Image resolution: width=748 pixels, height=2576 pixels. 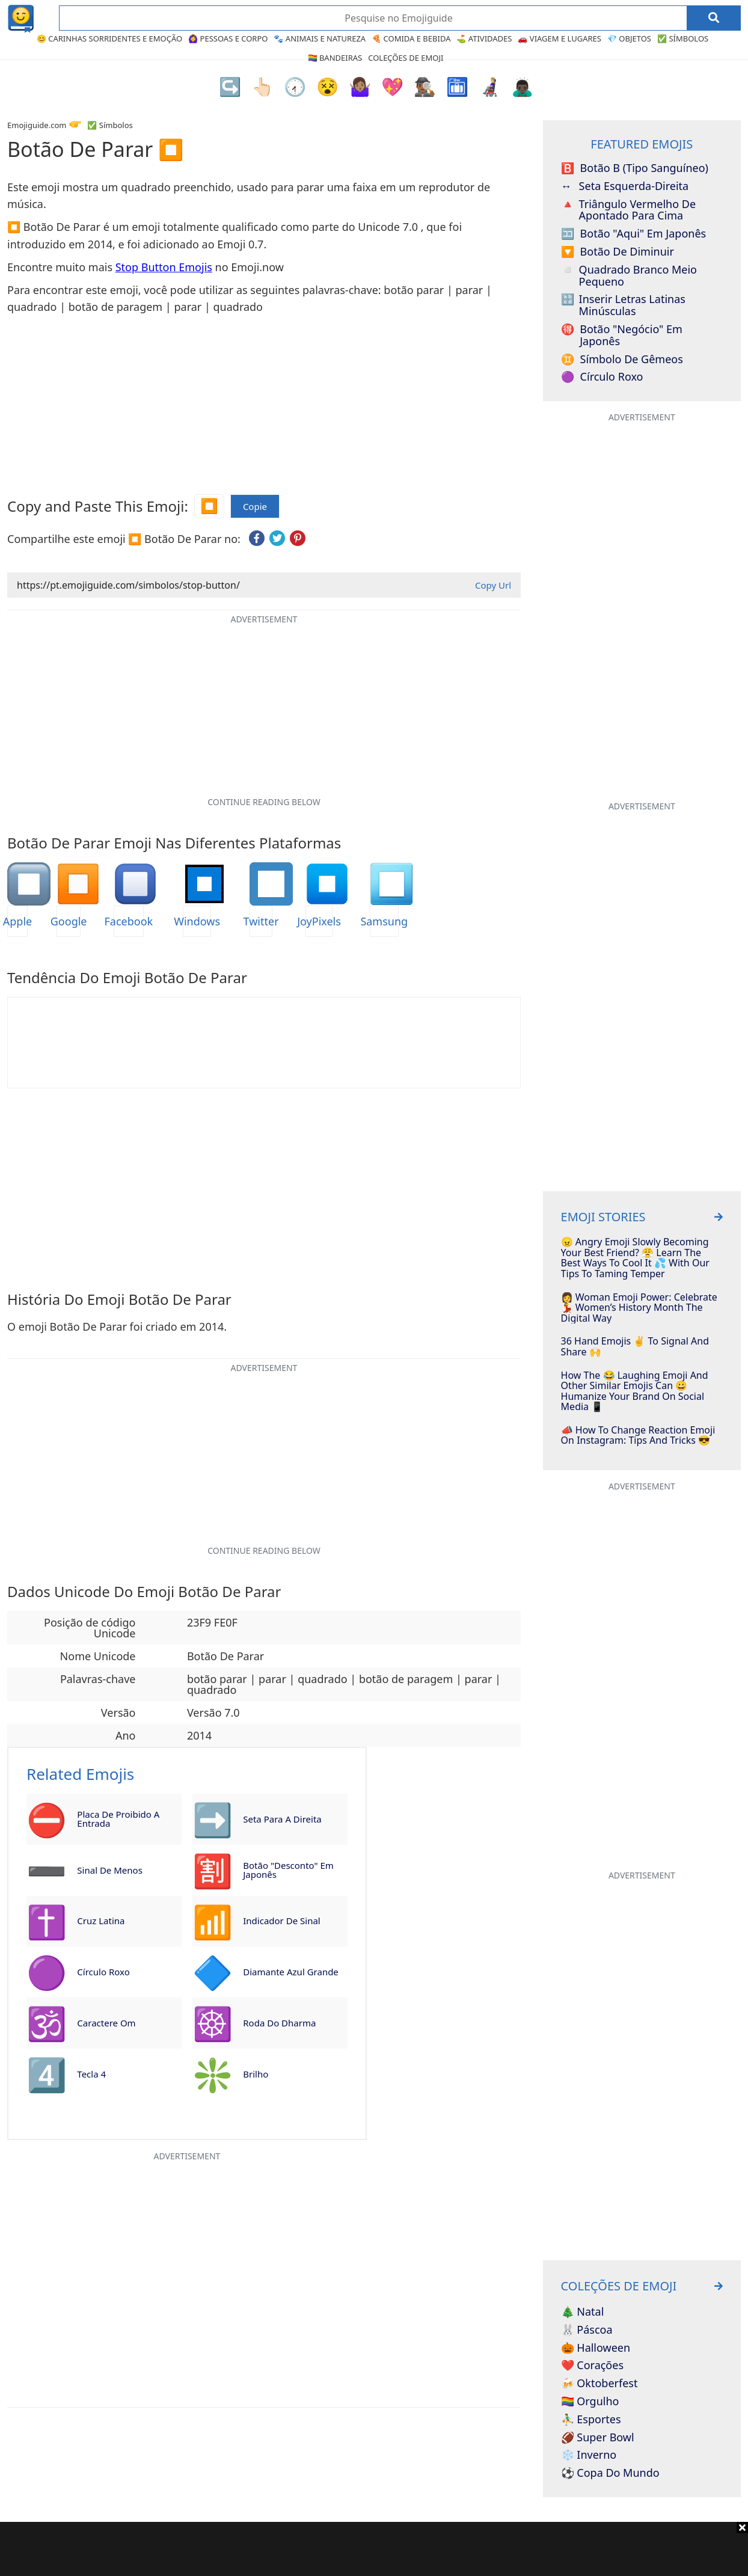 What do you see at coordinates (255, 2074) in the screenshot?
I see `Brilho` at bounding box center [255, 2074].